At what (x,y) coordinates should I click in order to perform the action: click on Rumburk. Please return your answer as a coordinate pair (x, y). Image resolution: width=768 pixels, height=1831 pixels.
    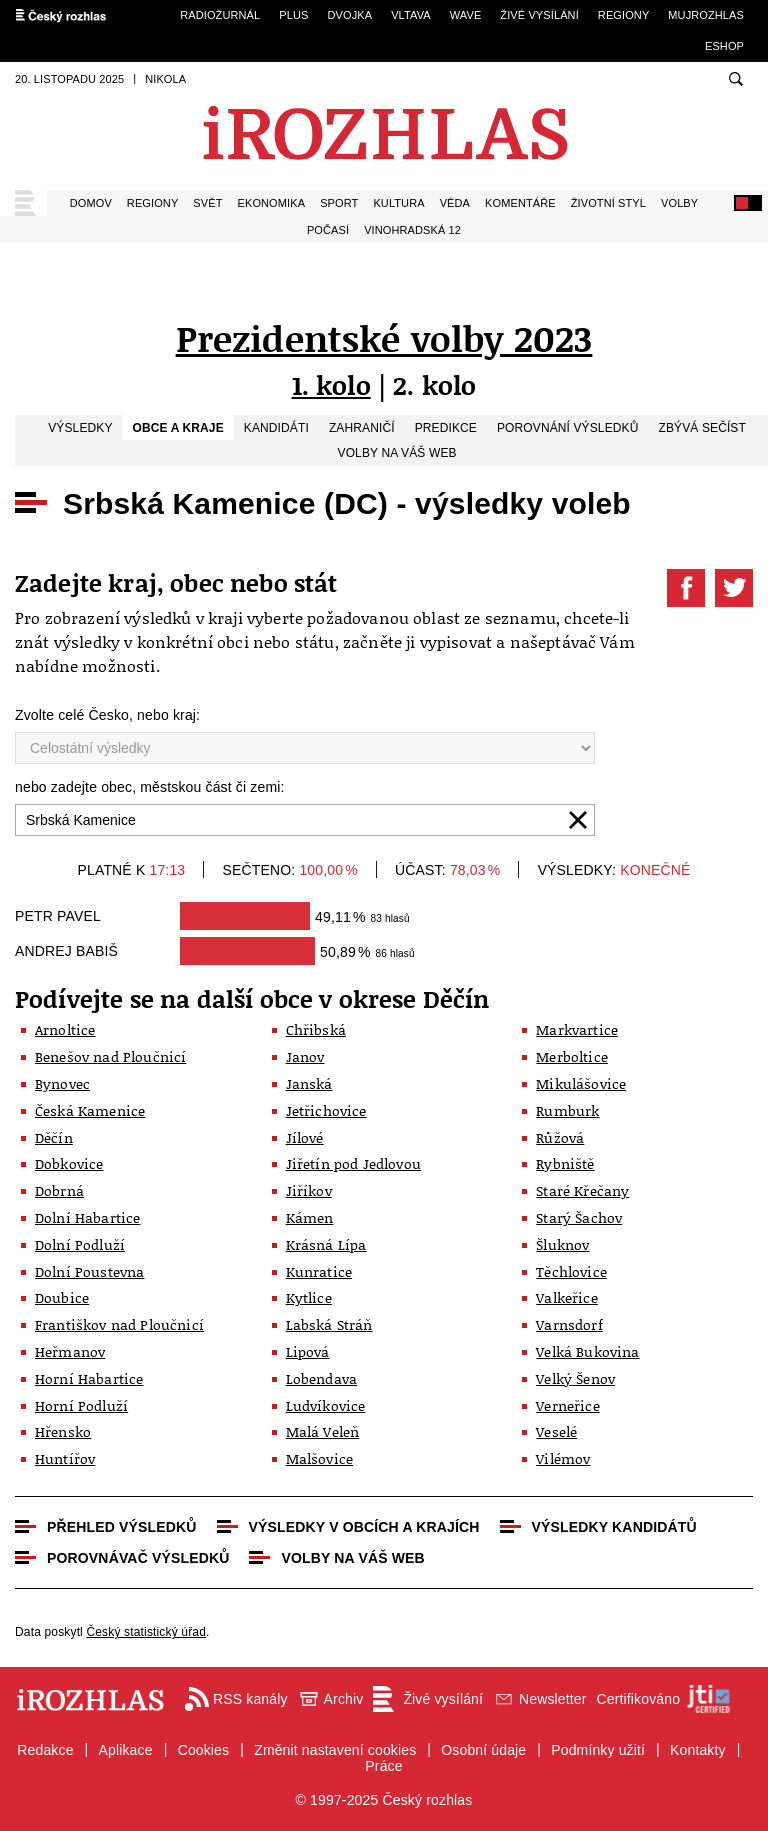
    Looking at the image, I should click on (567, 1110).